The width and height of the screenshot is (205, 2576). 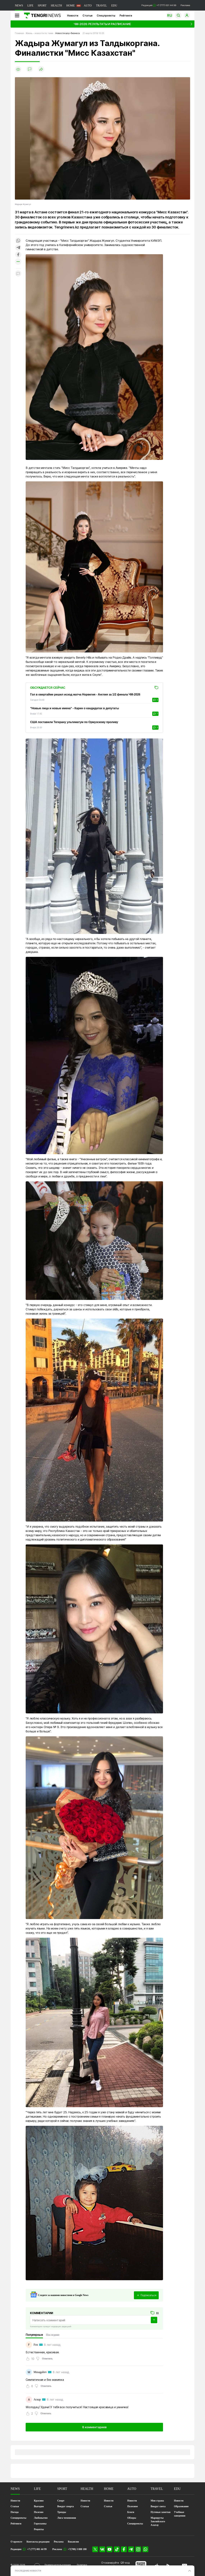 What do you see at coordinates (41, 15) in the screenshot?
I see `[Главная]` at bounding box center [41, 15].